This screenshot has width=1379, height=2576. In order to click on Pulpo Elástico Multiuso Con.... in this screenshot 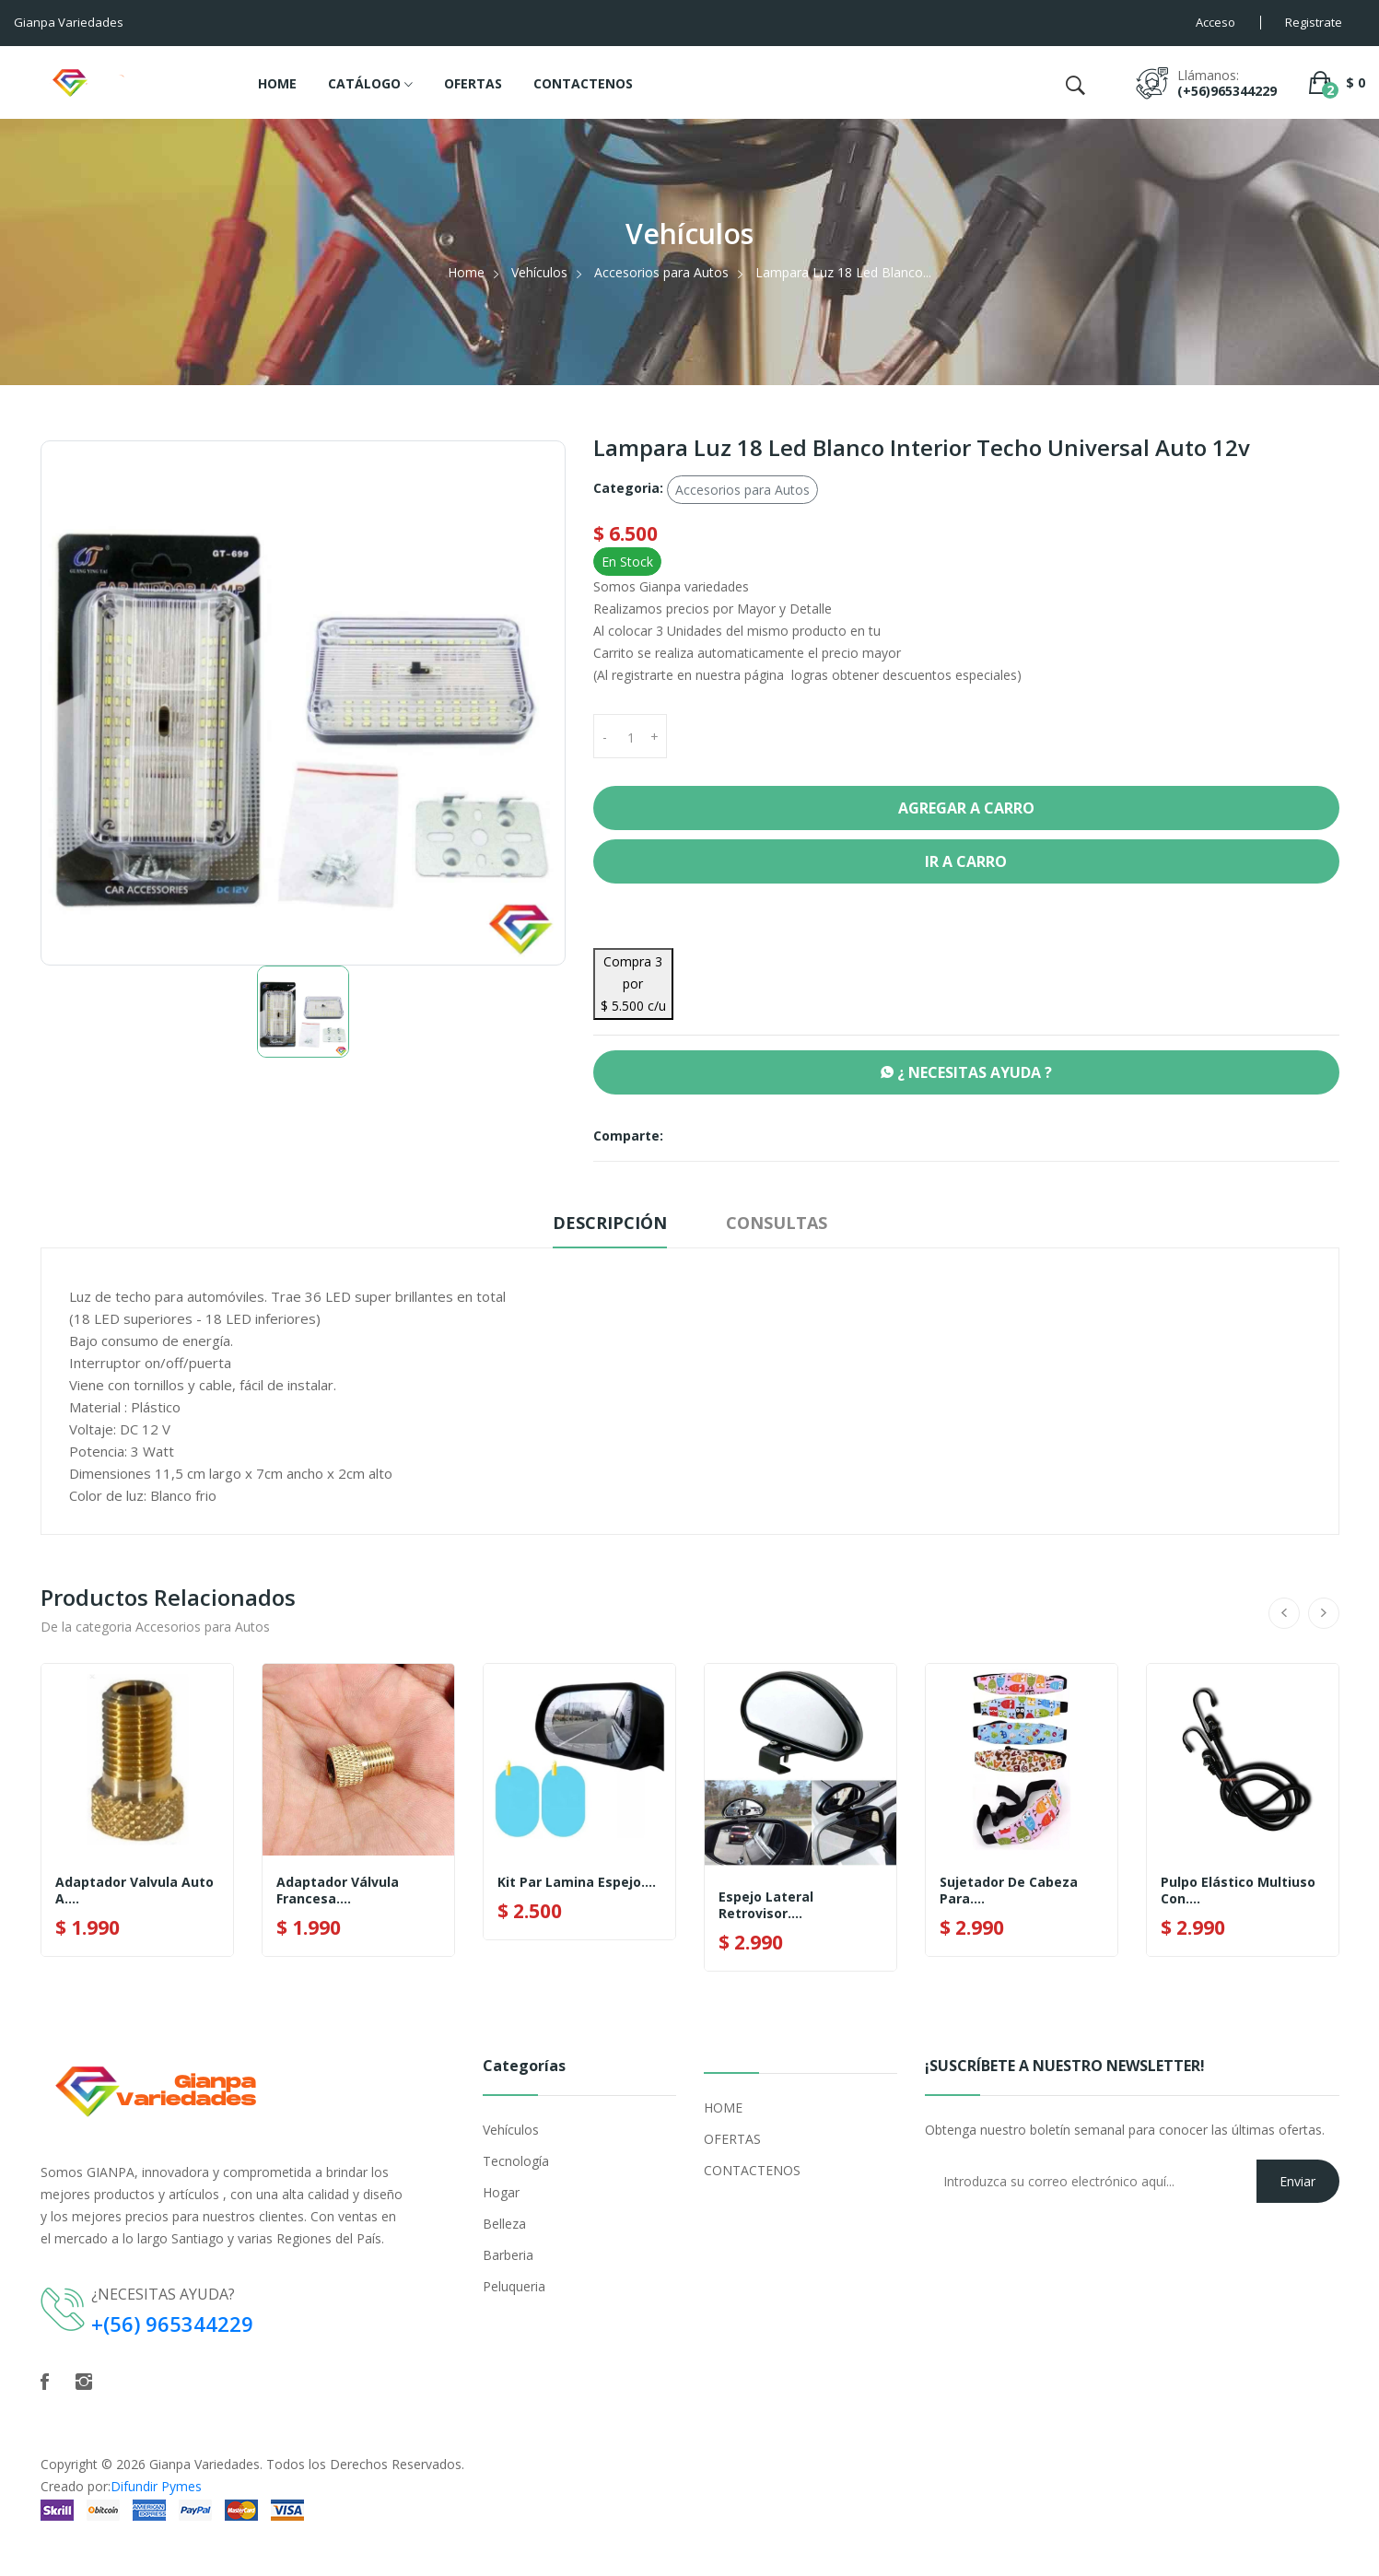, I will do `click(1238, 1890)`.